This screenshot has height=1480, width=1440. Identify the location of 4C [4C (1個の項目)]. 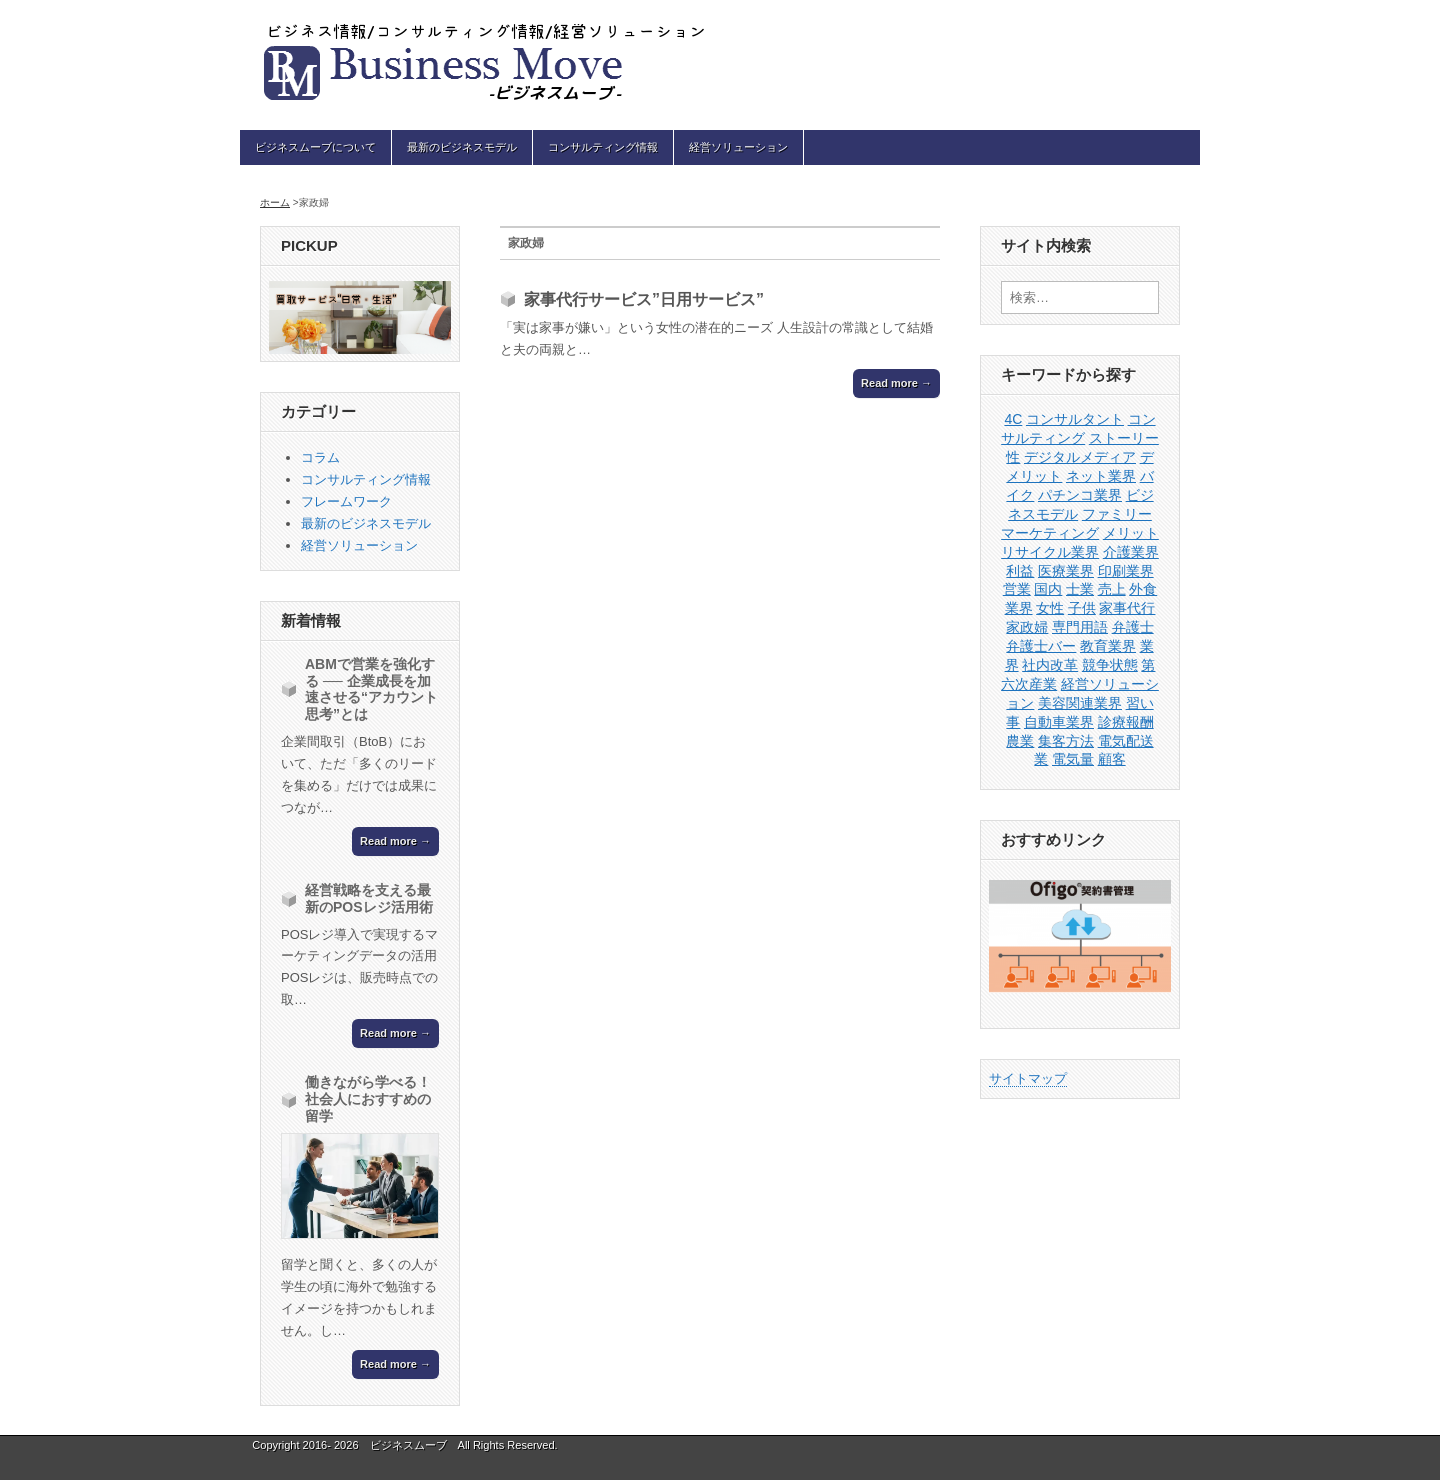
(1013, 419).